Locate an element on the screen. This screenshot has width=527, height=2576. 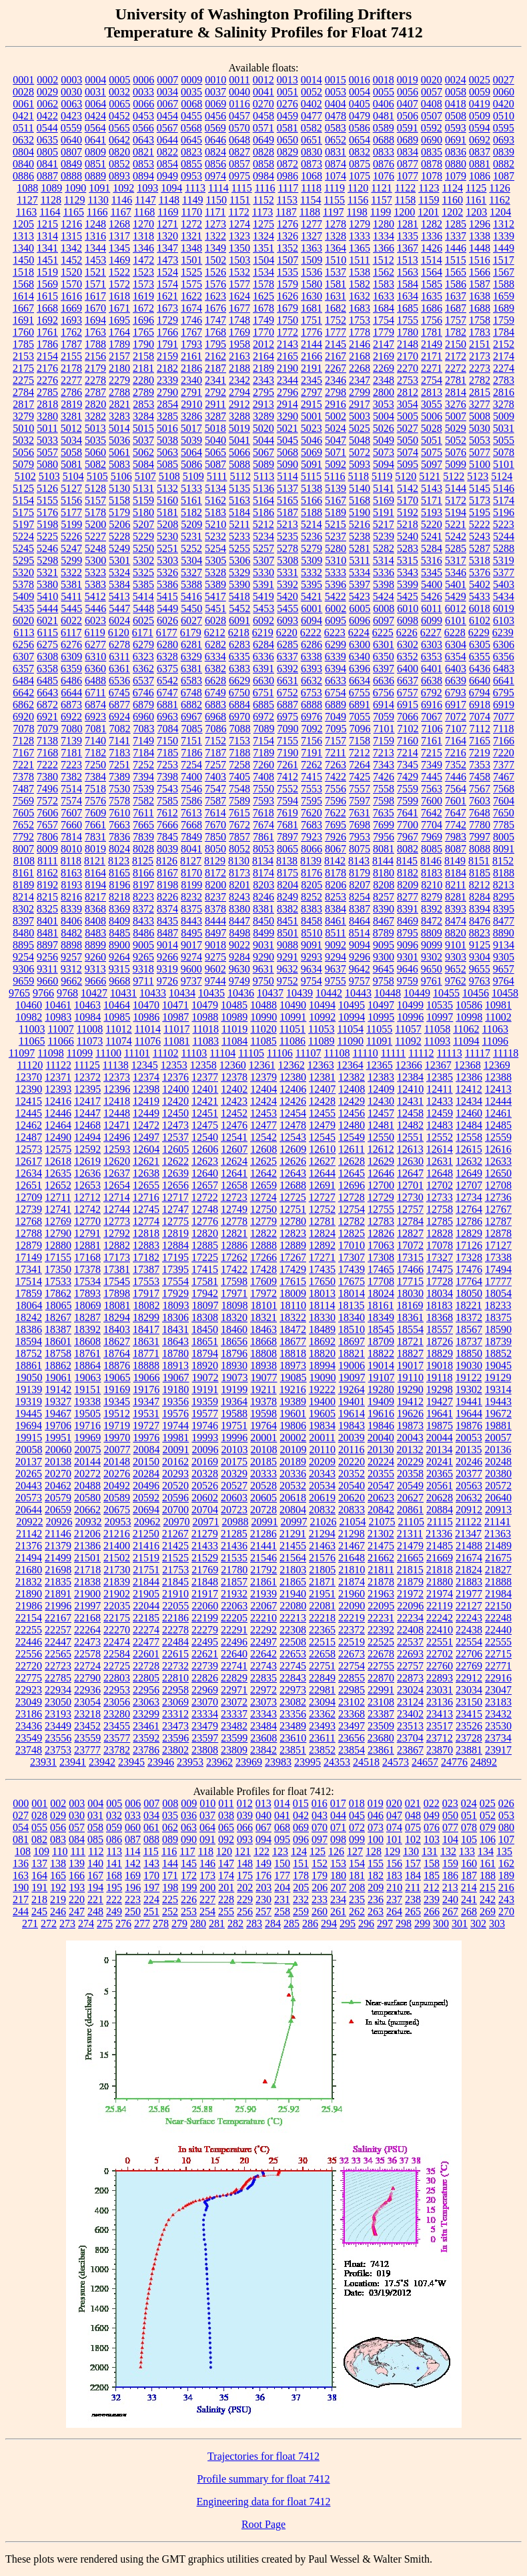
5283 is located at coordinates (407, 548).